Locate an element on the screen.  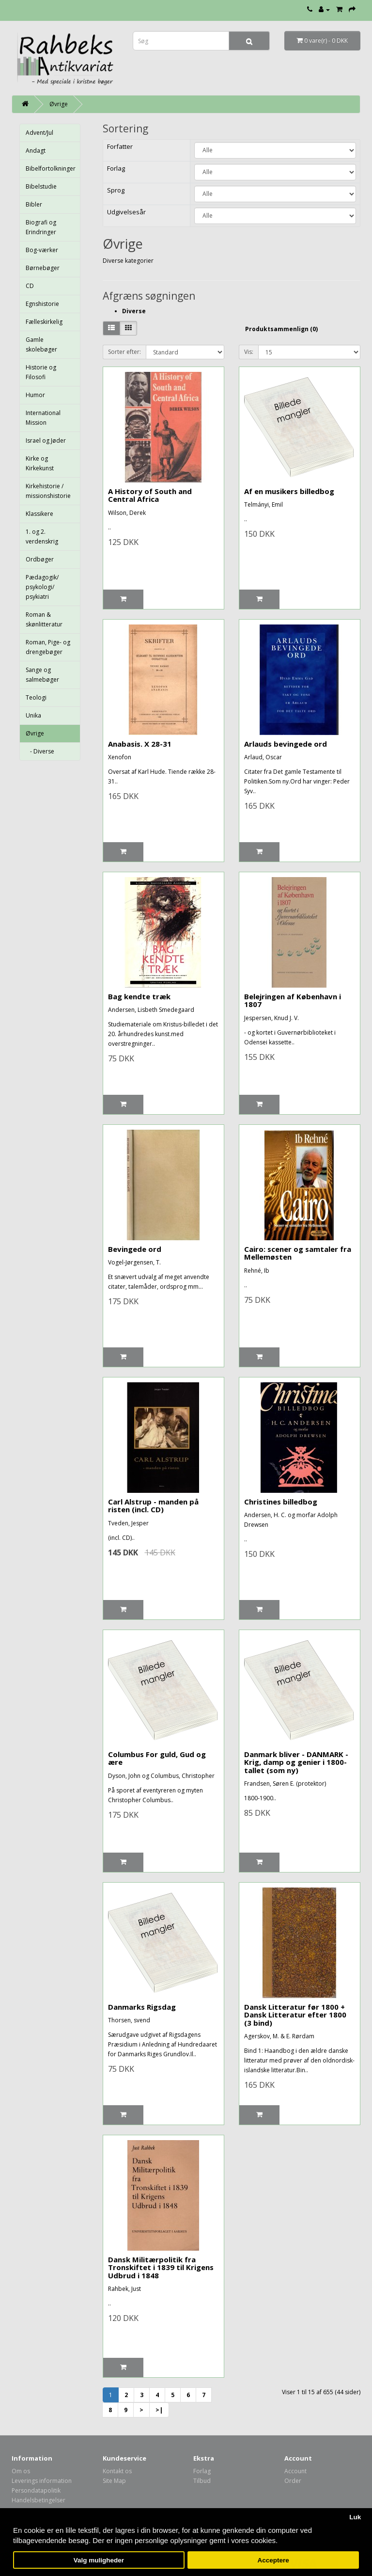
Klassikere is located at coordinates (39, 514).